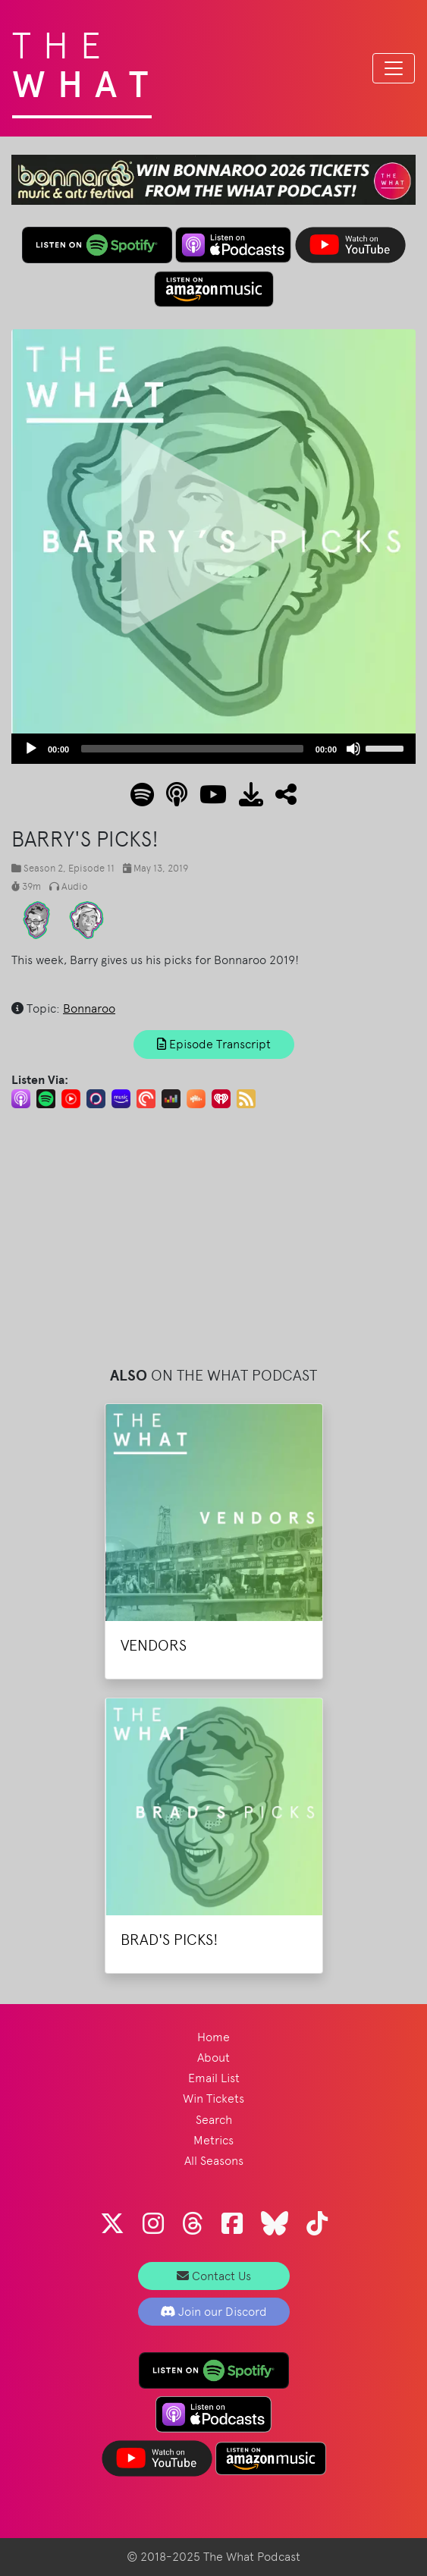 Image resolution: width=427 pixels, height=2576 pixels. What do you see at coordinates (213, 2098) in the screenshot?
I see `Win Tickets` at bounding box center [213, 2098].